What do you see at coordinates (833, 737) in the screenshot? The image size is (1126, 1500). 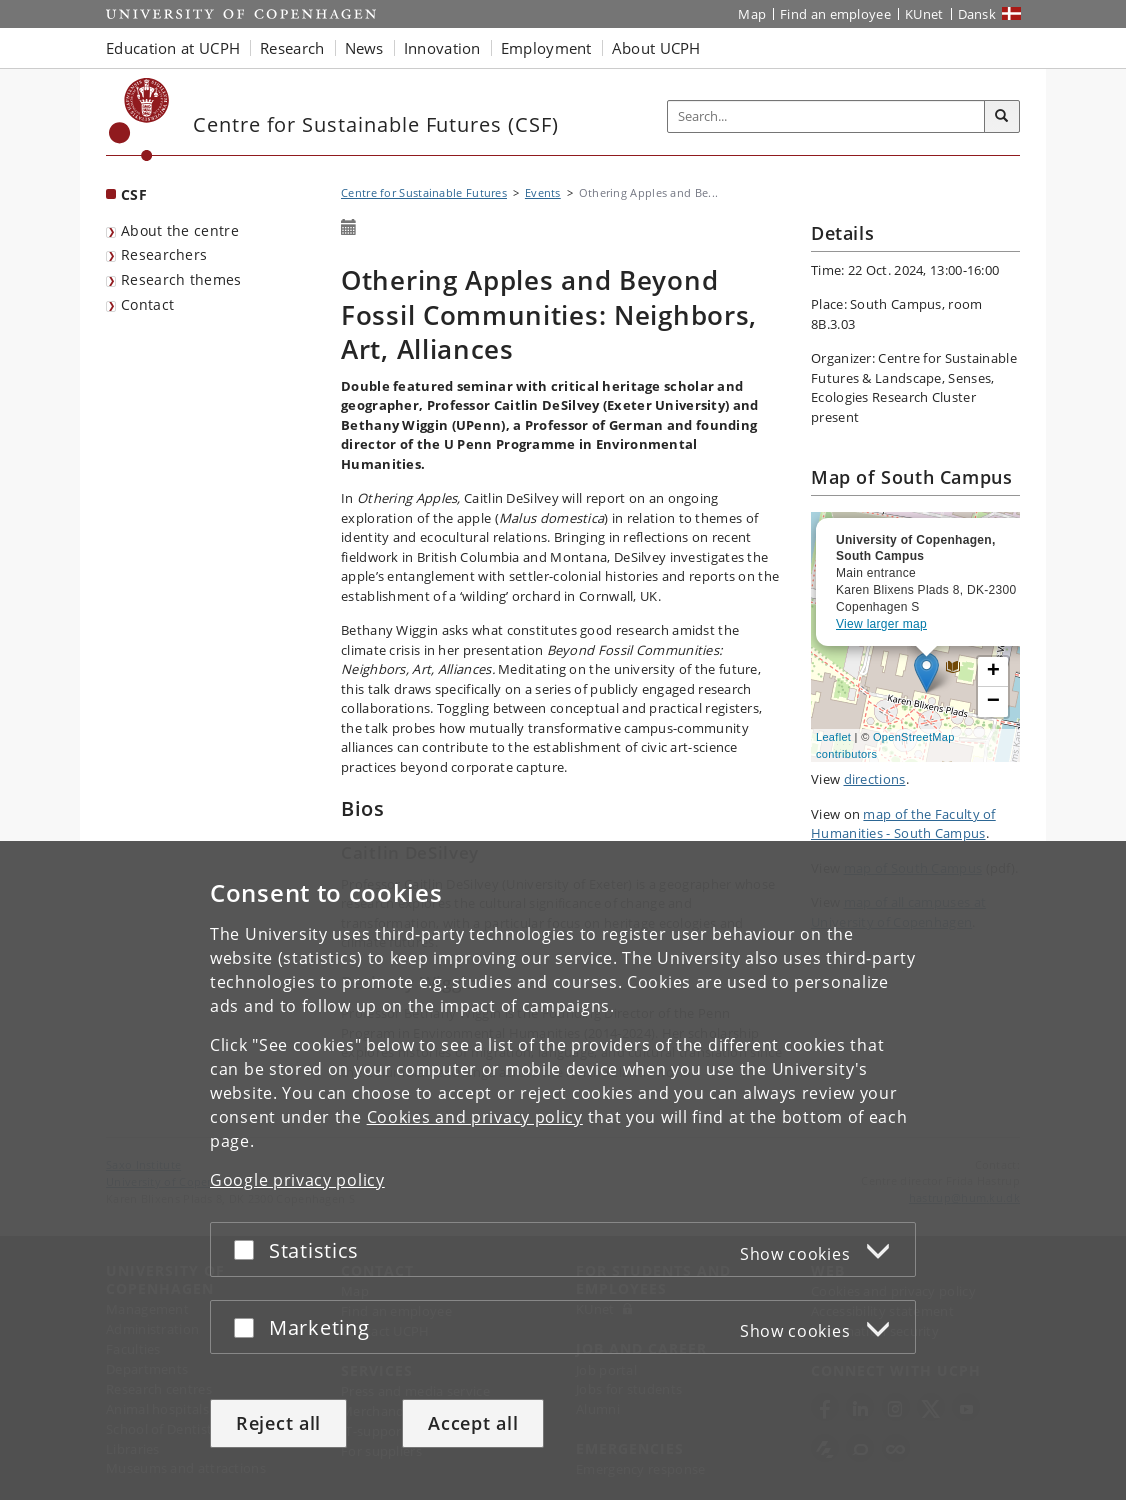 I see `Leaflet` at bounding box center [833, 737].